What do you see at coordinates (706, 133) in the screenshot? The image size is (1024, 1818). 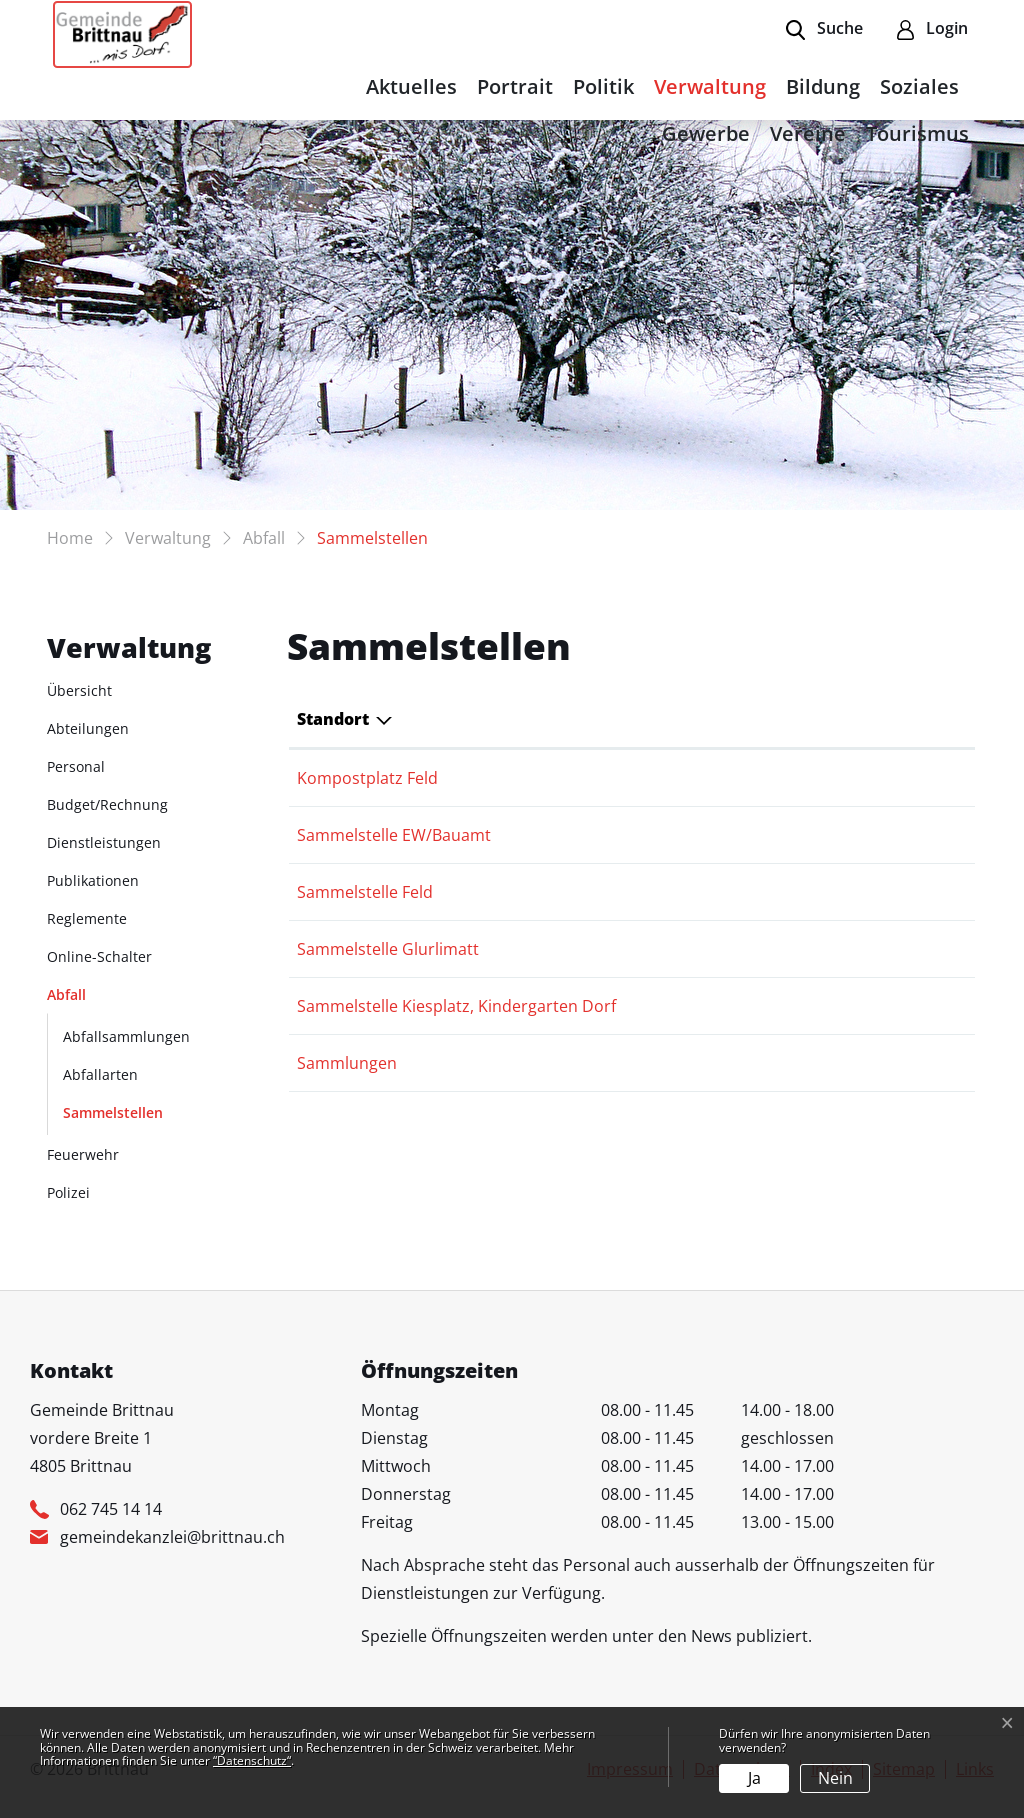 I see `Gewerbe` at bounding box center [706, 133].